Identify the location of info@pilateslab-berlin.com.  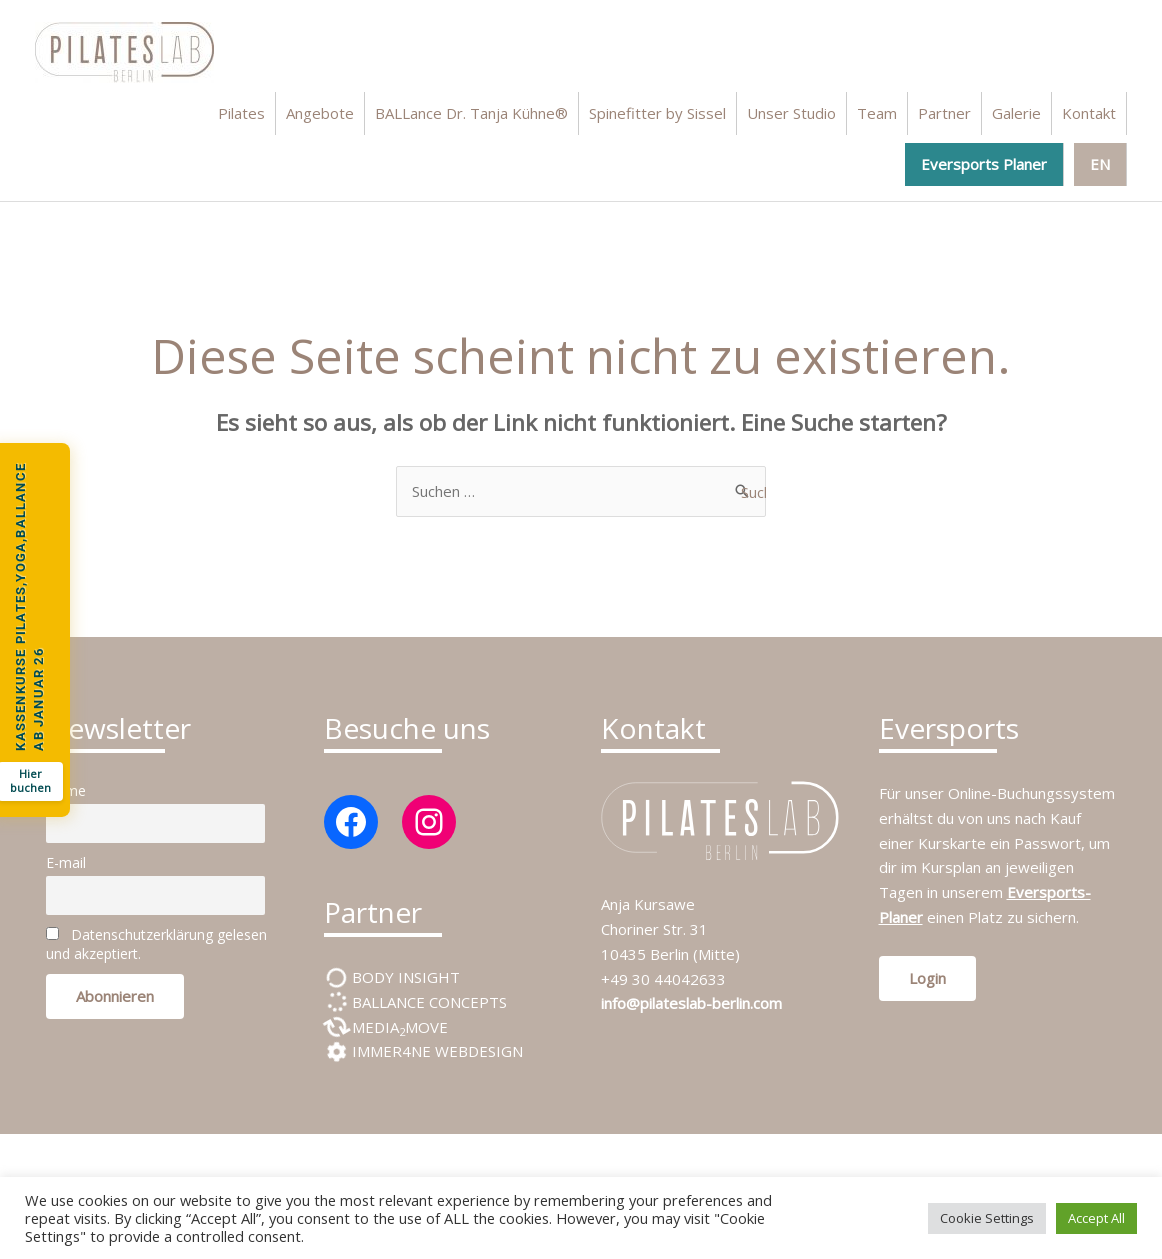
(691, 1003).